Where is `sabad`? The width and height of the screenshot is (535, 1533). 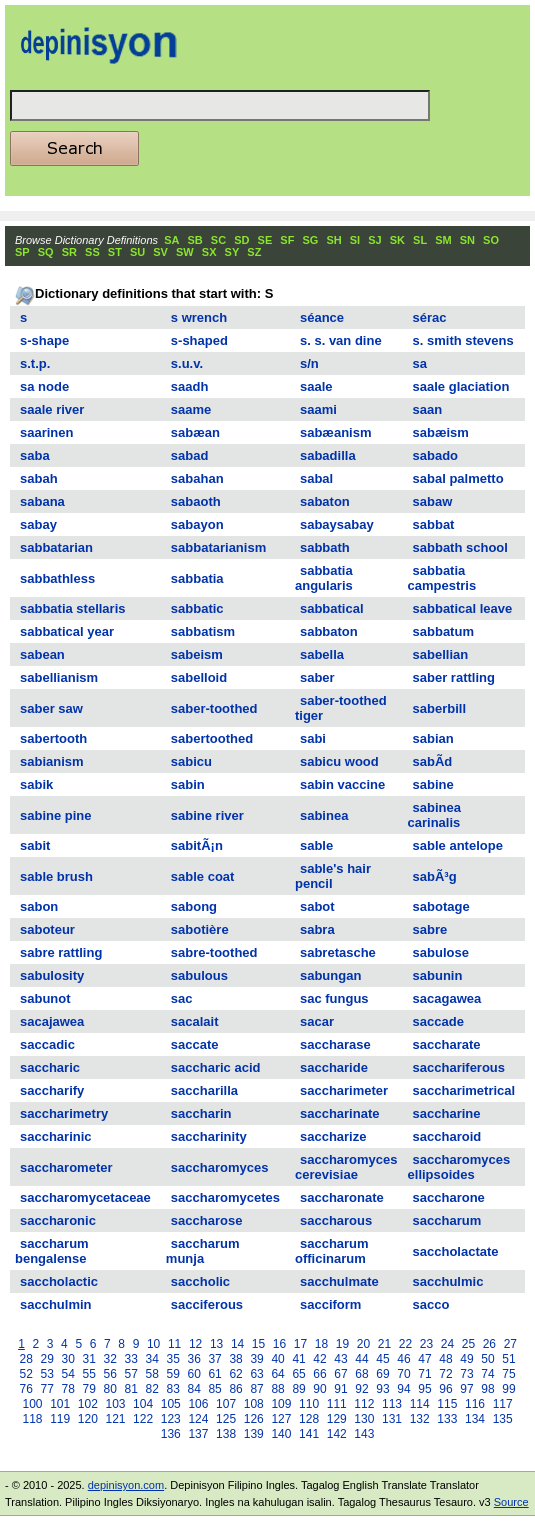 sabad is located at coordinates (190, 455).